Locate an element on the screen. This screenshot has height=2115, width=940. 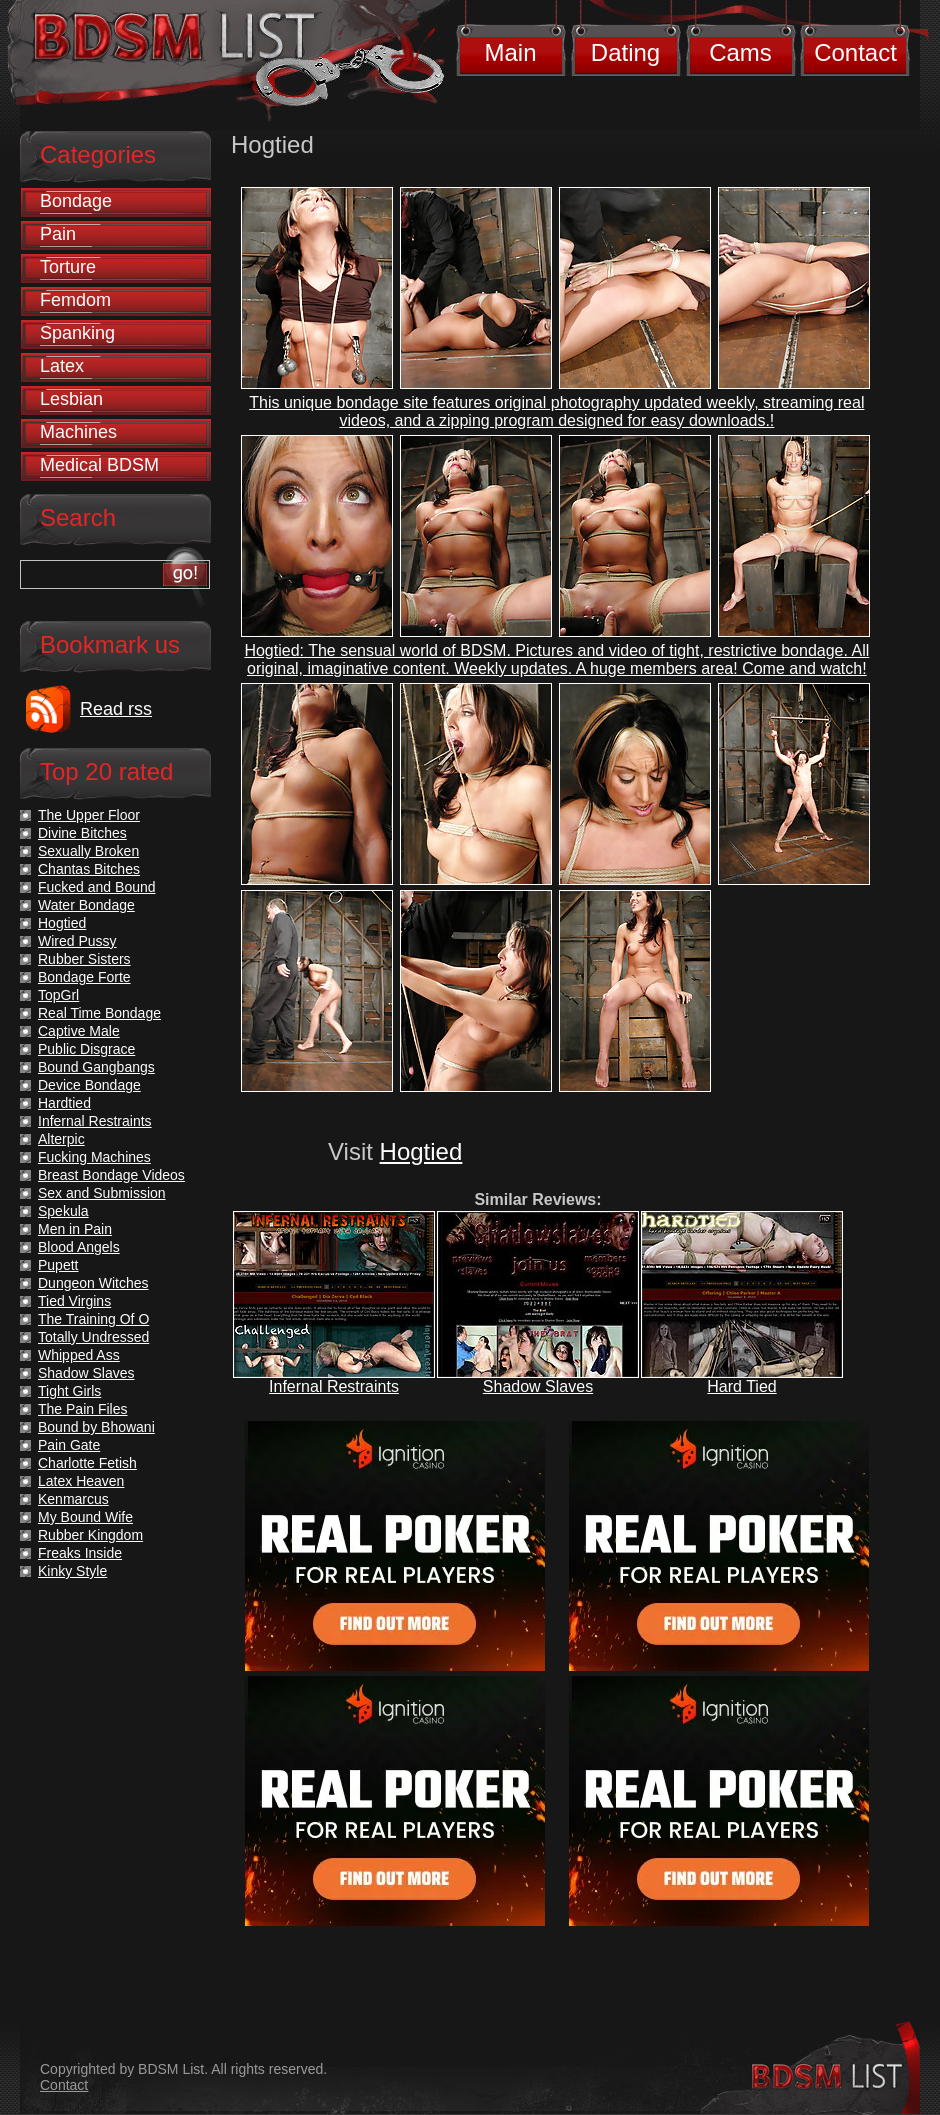
Fucked and Bound is located at coordinates (97, 887).